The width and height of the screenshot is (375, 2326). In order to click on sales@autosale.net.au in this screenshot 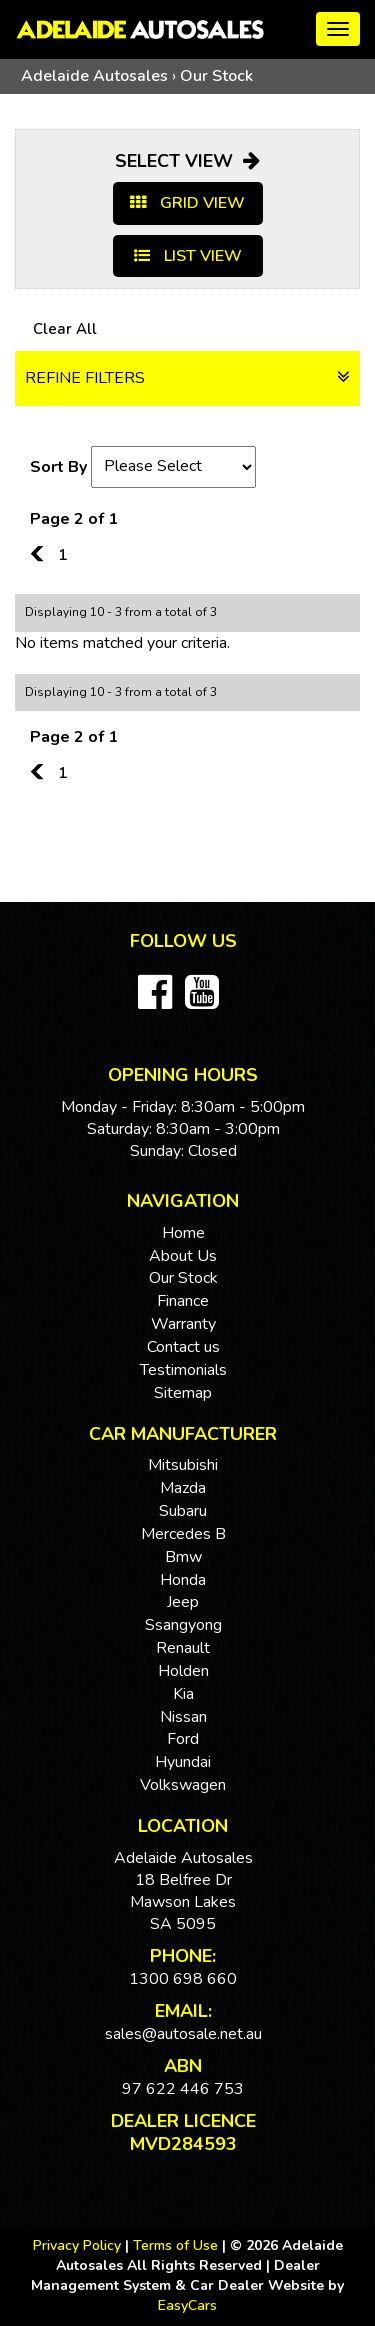, I will do `click(183, 2034)`.